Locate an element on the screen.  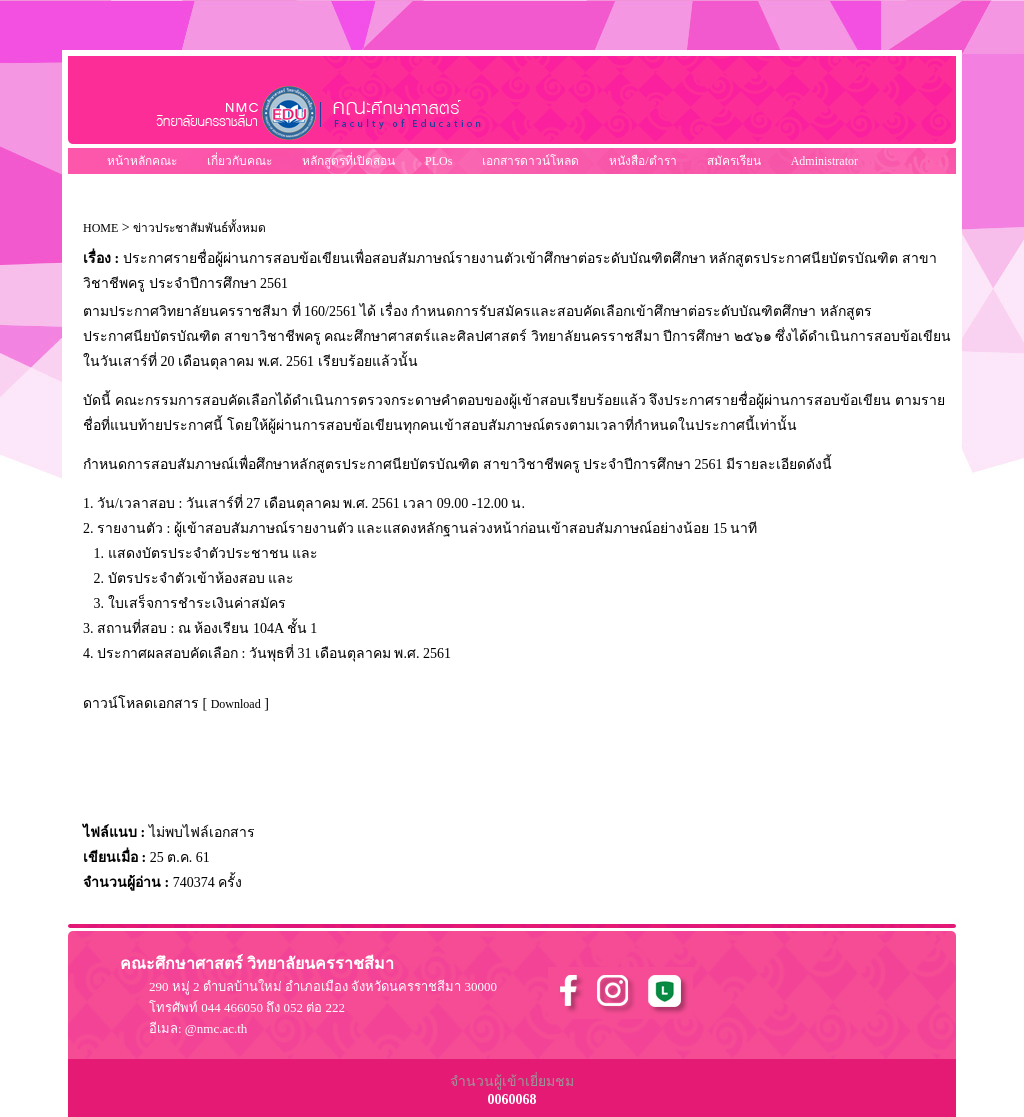
Administrator is located at coordinates (824, 161).